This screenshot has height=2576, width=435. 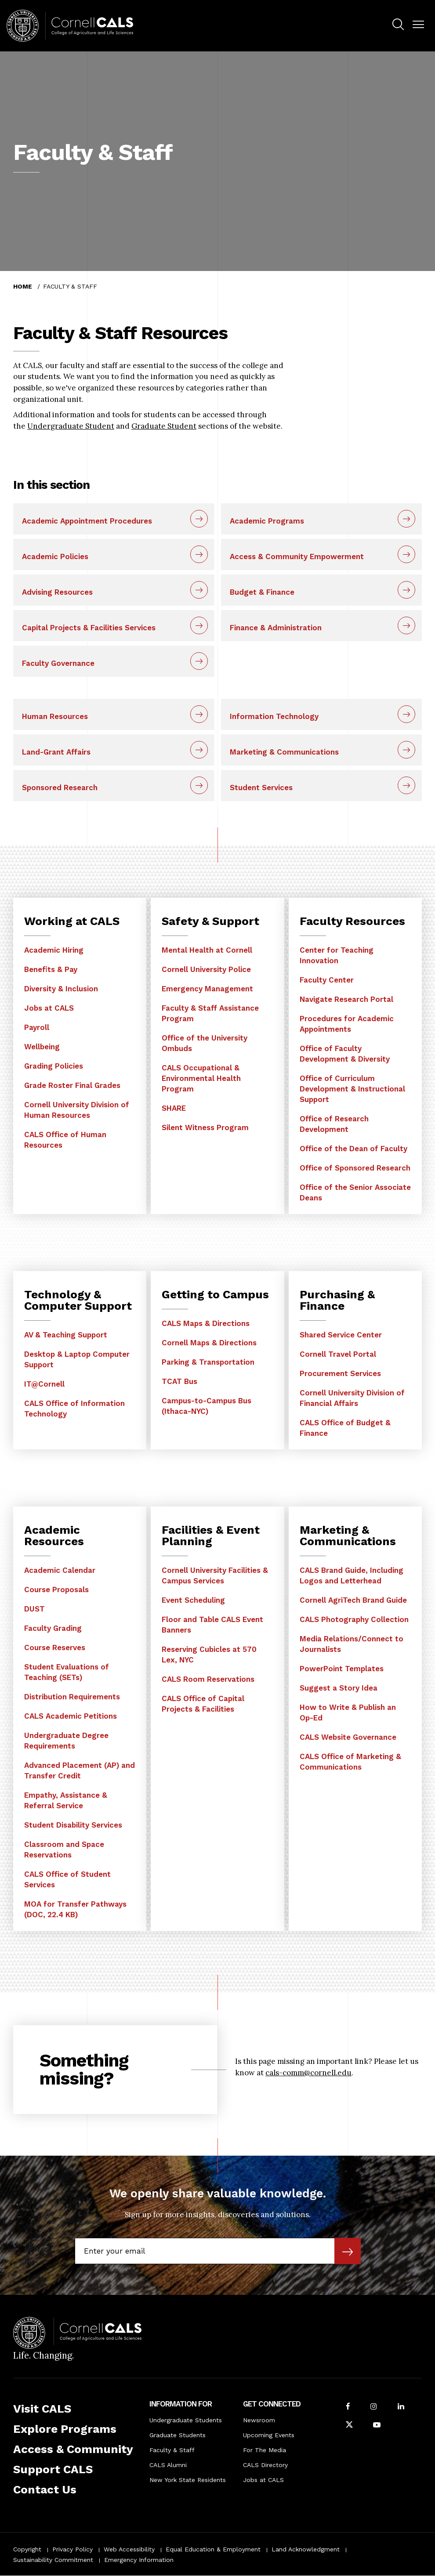 What do you see at coordinates (70, 426) in the screenshot?
I see `Undergraduate Student` at bounding box center [70, 426].